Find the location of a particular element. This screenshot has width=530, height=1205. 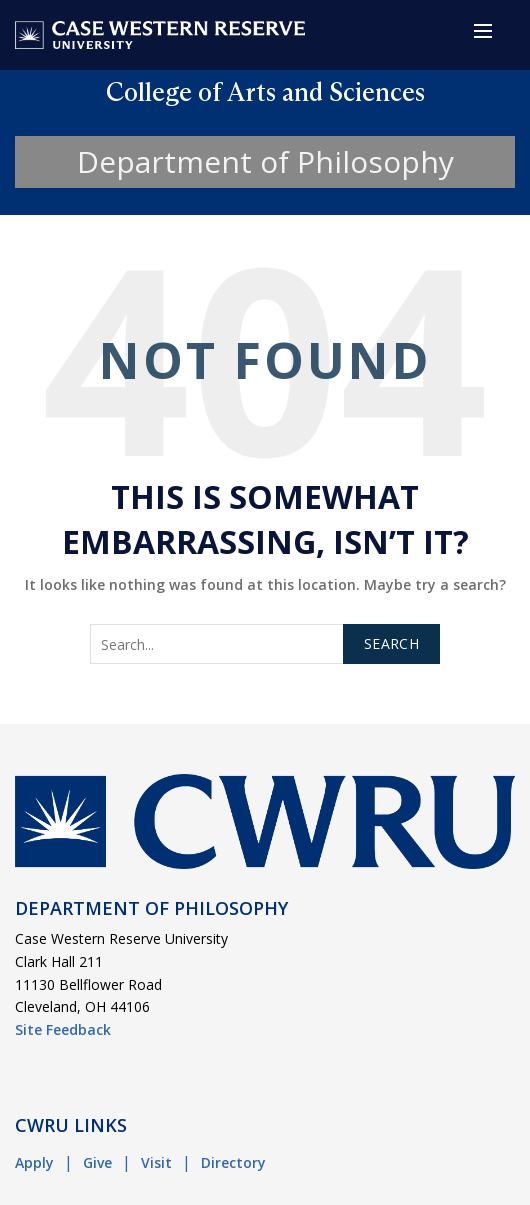

Department of Philosophy is located at coordinates (265, 161).